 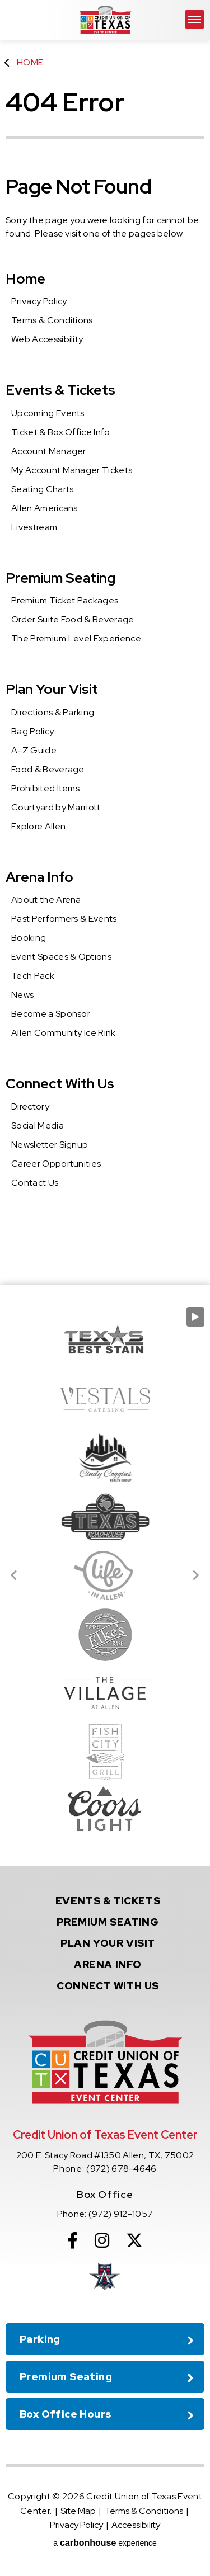 I want to click on Career Opportunities, so click(x=56, y=1163).